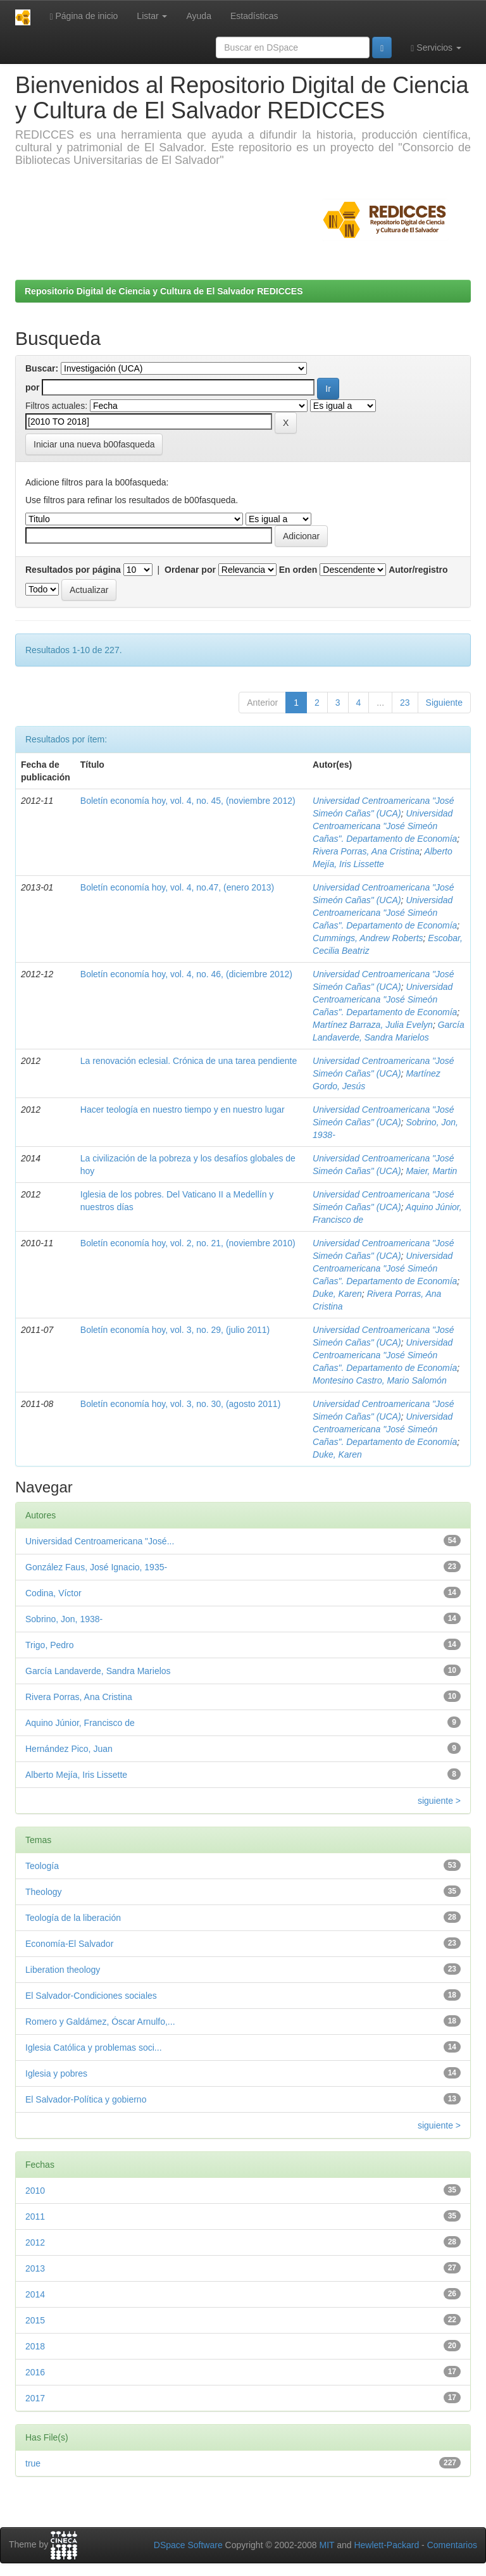 The image size is (486, 2576). What do you see at coordinates (368, 938) in the screenshot?
I see `Cummings, Andrew Roberts` at bounding box center [368, 938].